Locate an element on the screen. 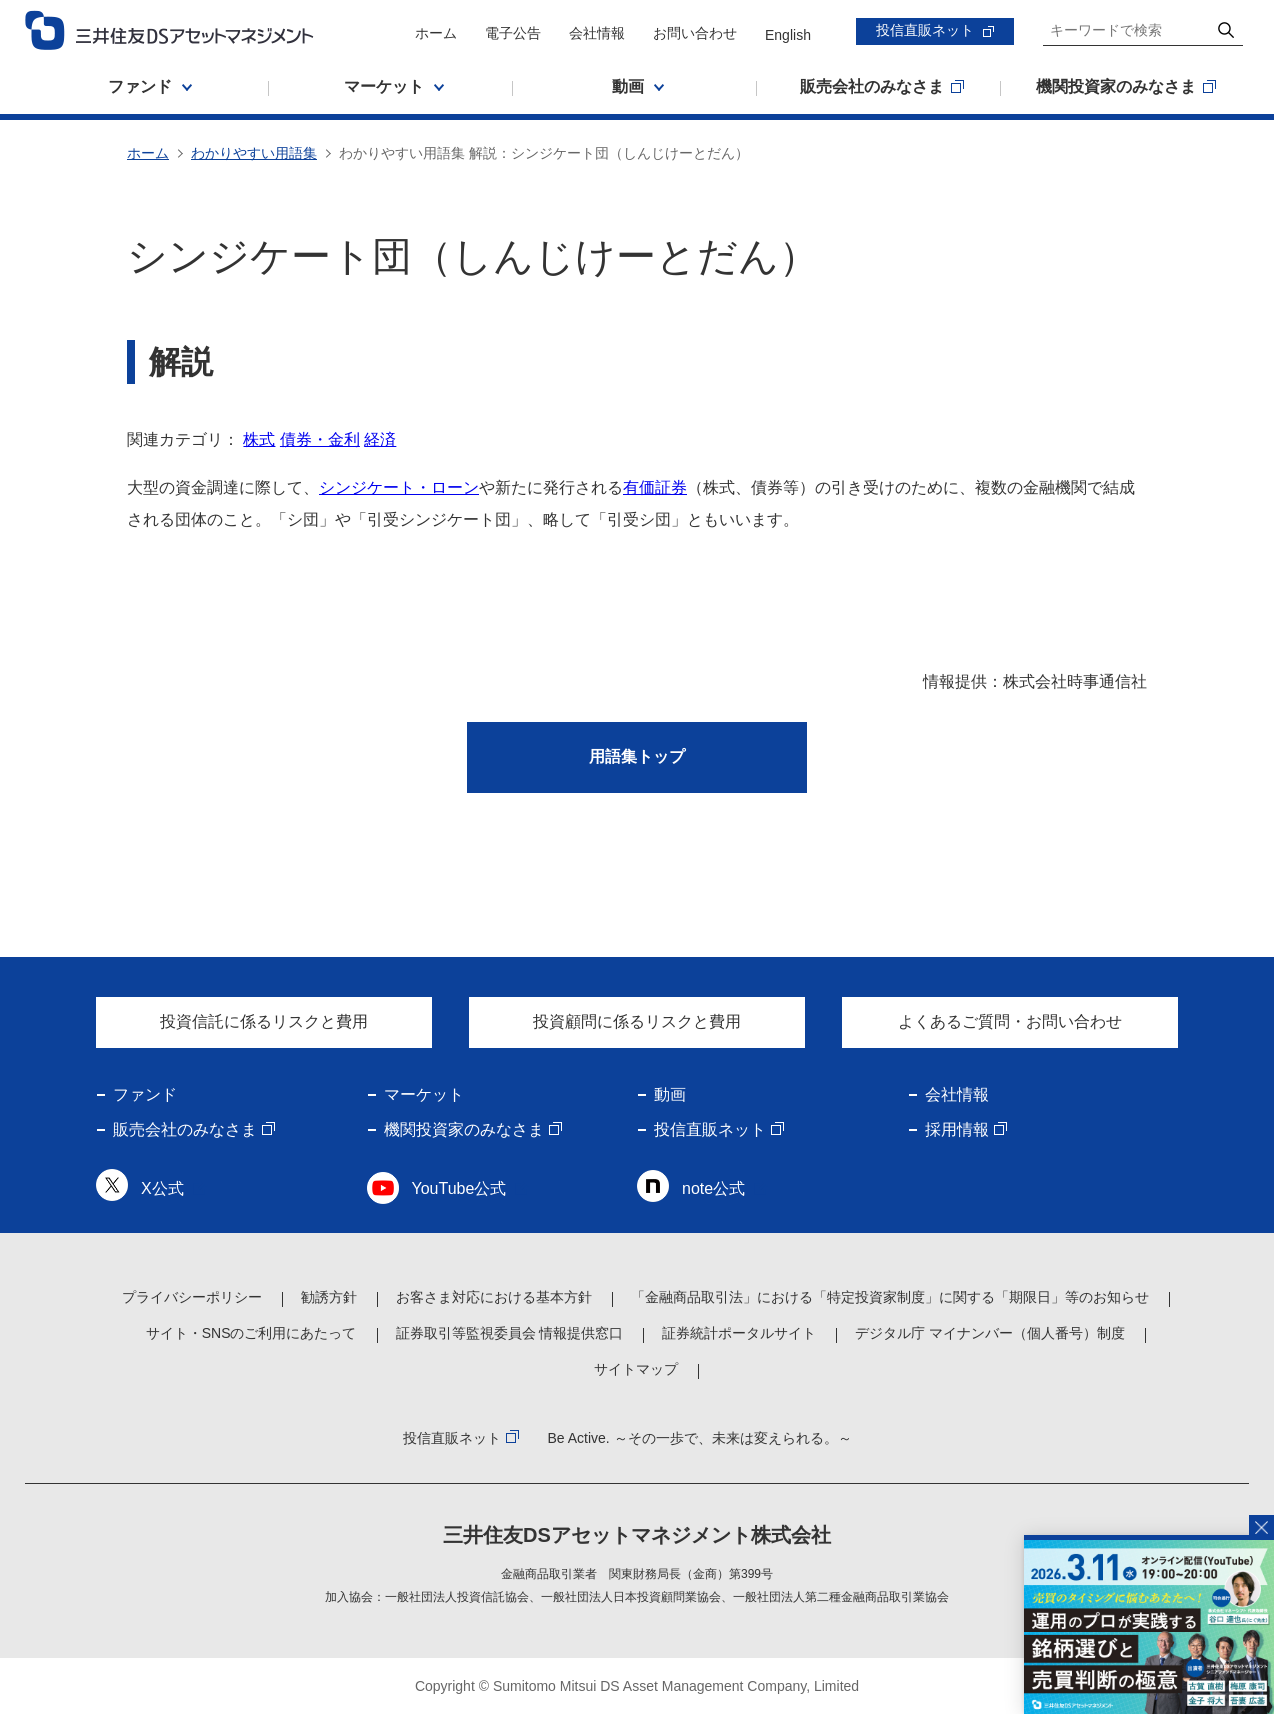 Image resolution: width=1274 pixels, height=1714 pixels. マーケット is located at coordinates (424, 1094).